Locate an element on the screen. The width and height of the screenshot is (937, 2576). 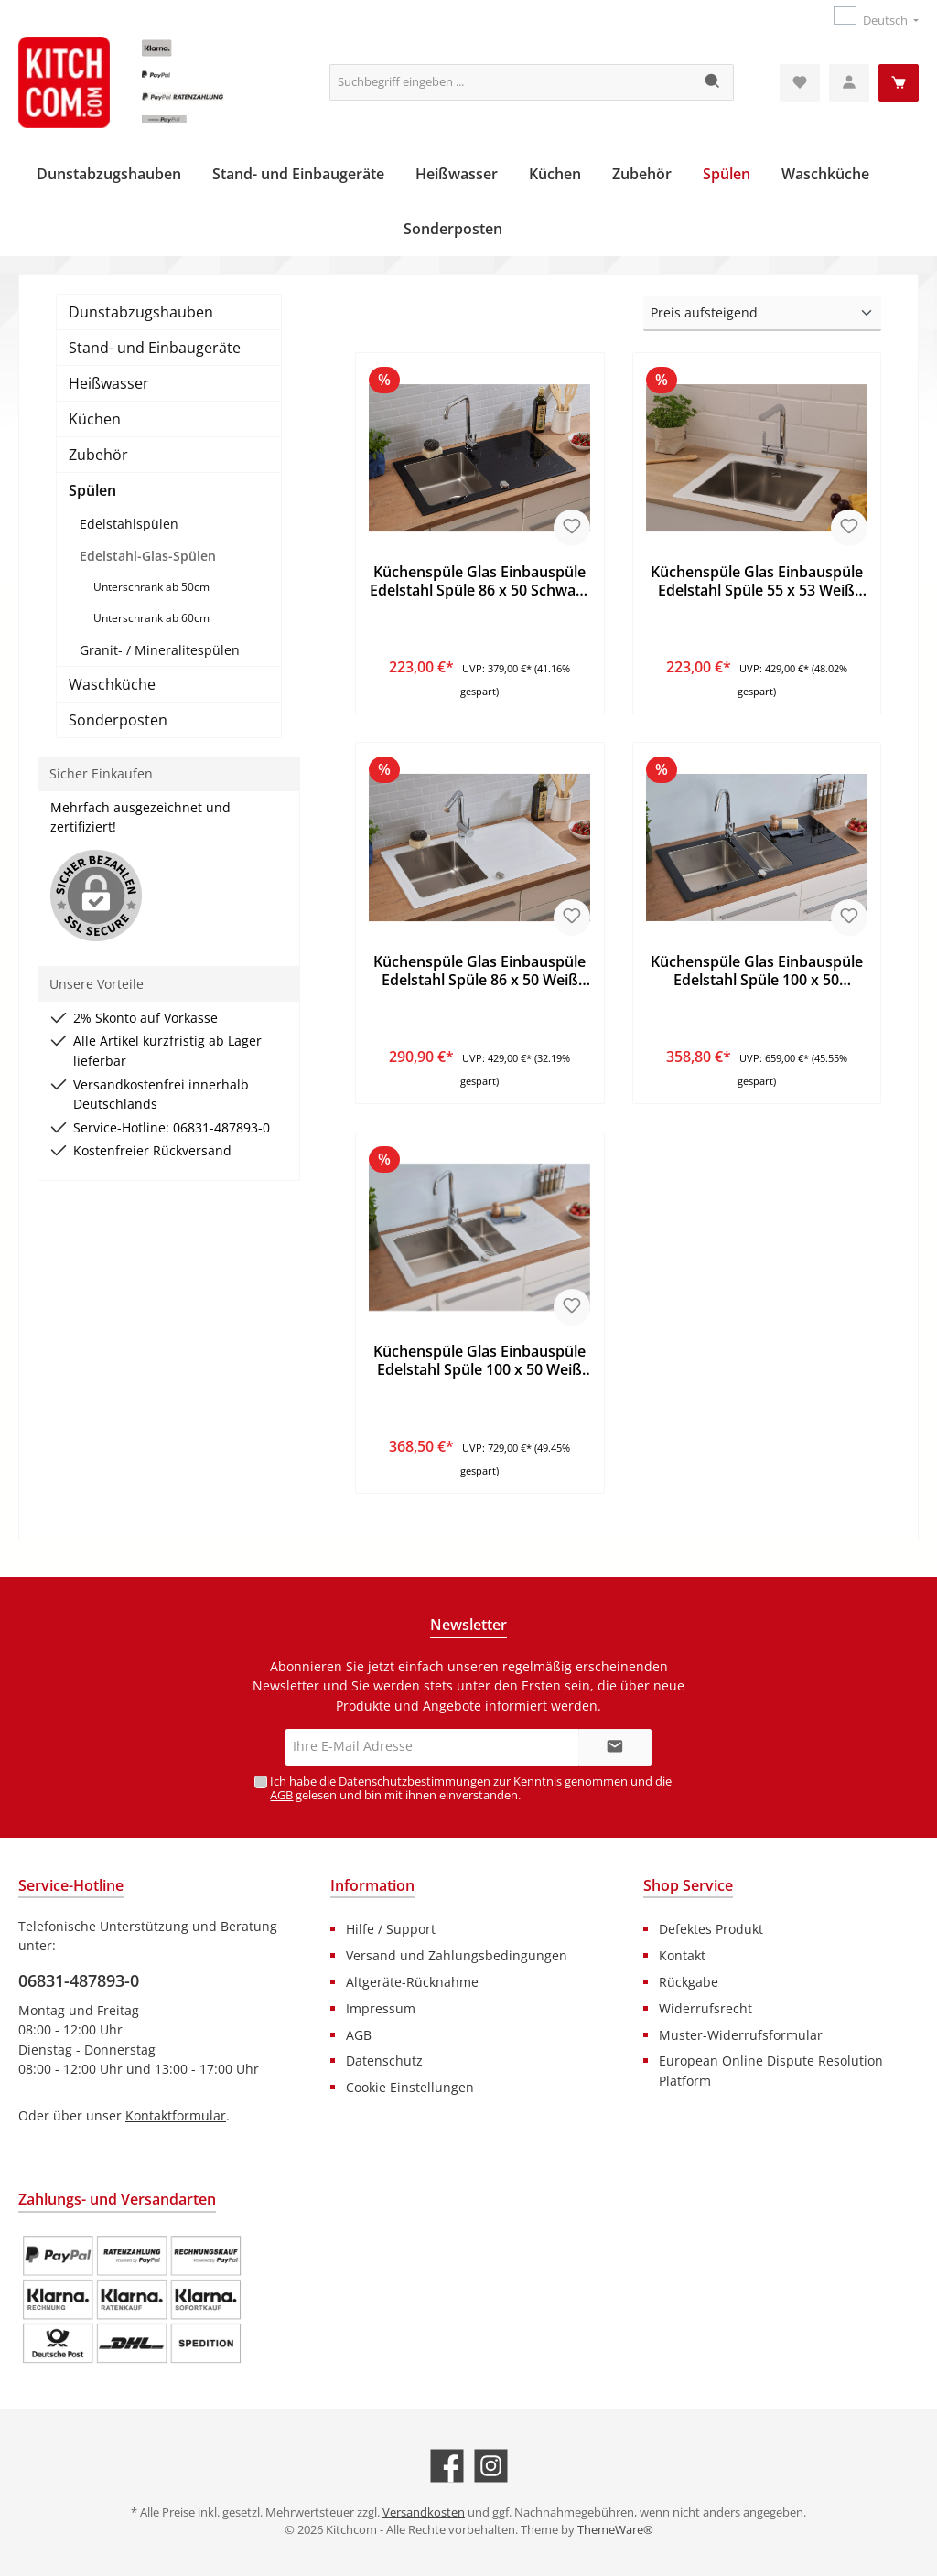
Spülen is located at coordinates (92, 490).